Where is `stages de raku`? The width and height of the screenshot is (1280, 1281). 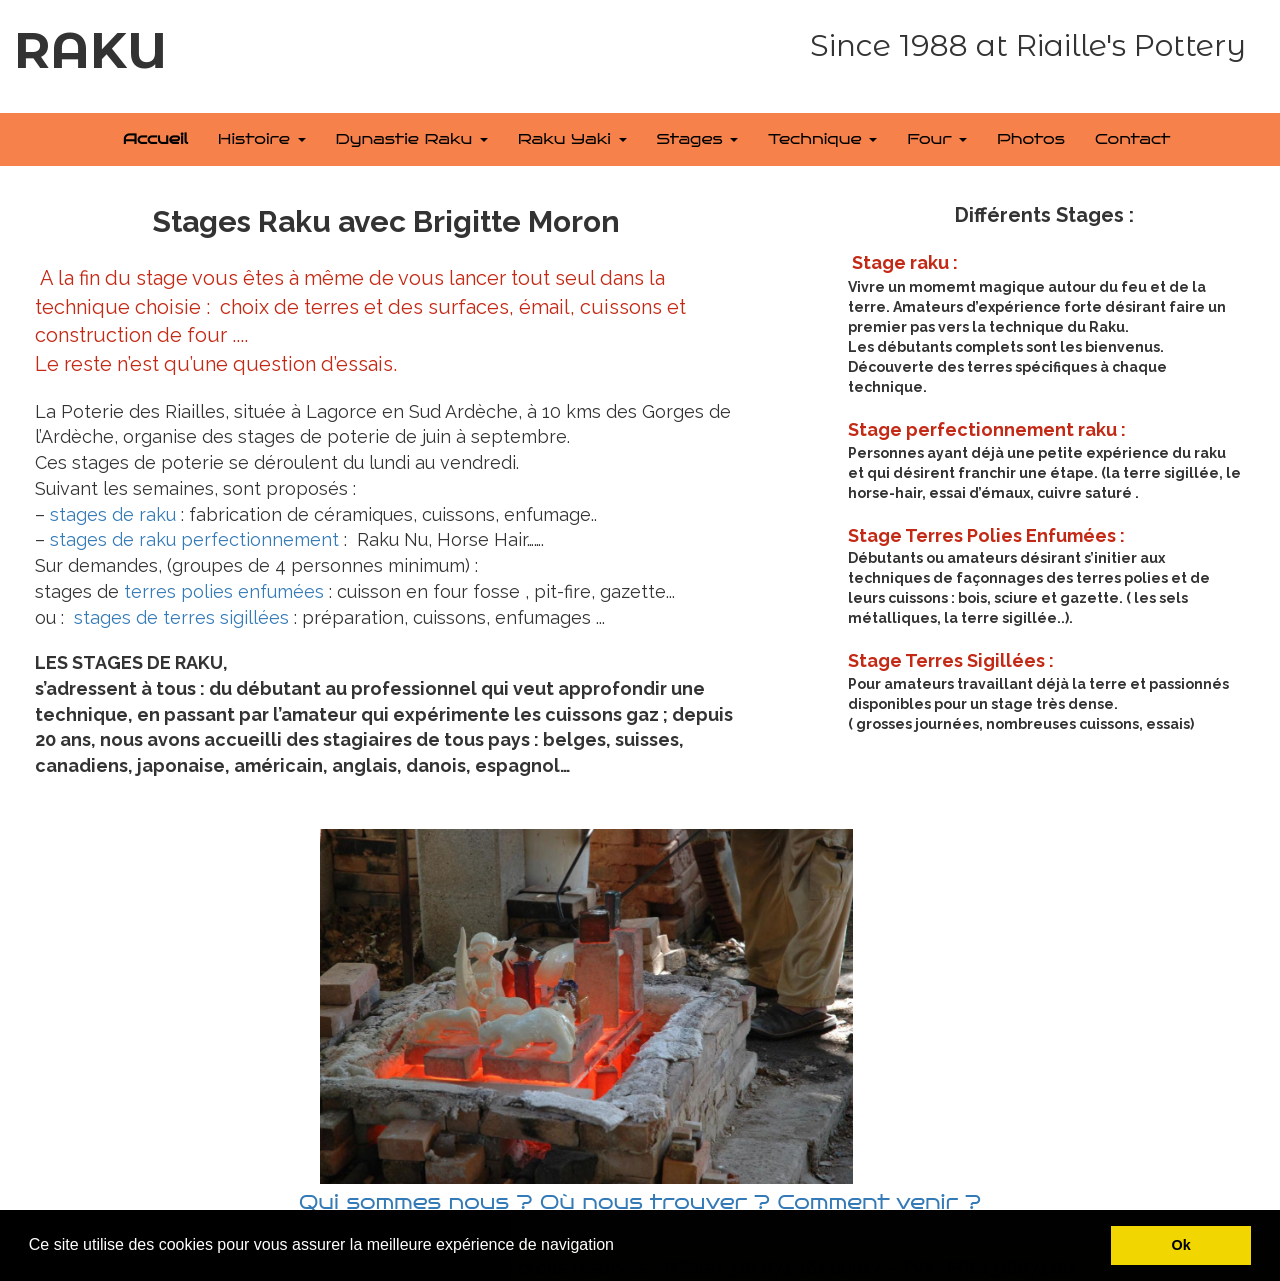
stages de raku is located at coordinates (113, 514).